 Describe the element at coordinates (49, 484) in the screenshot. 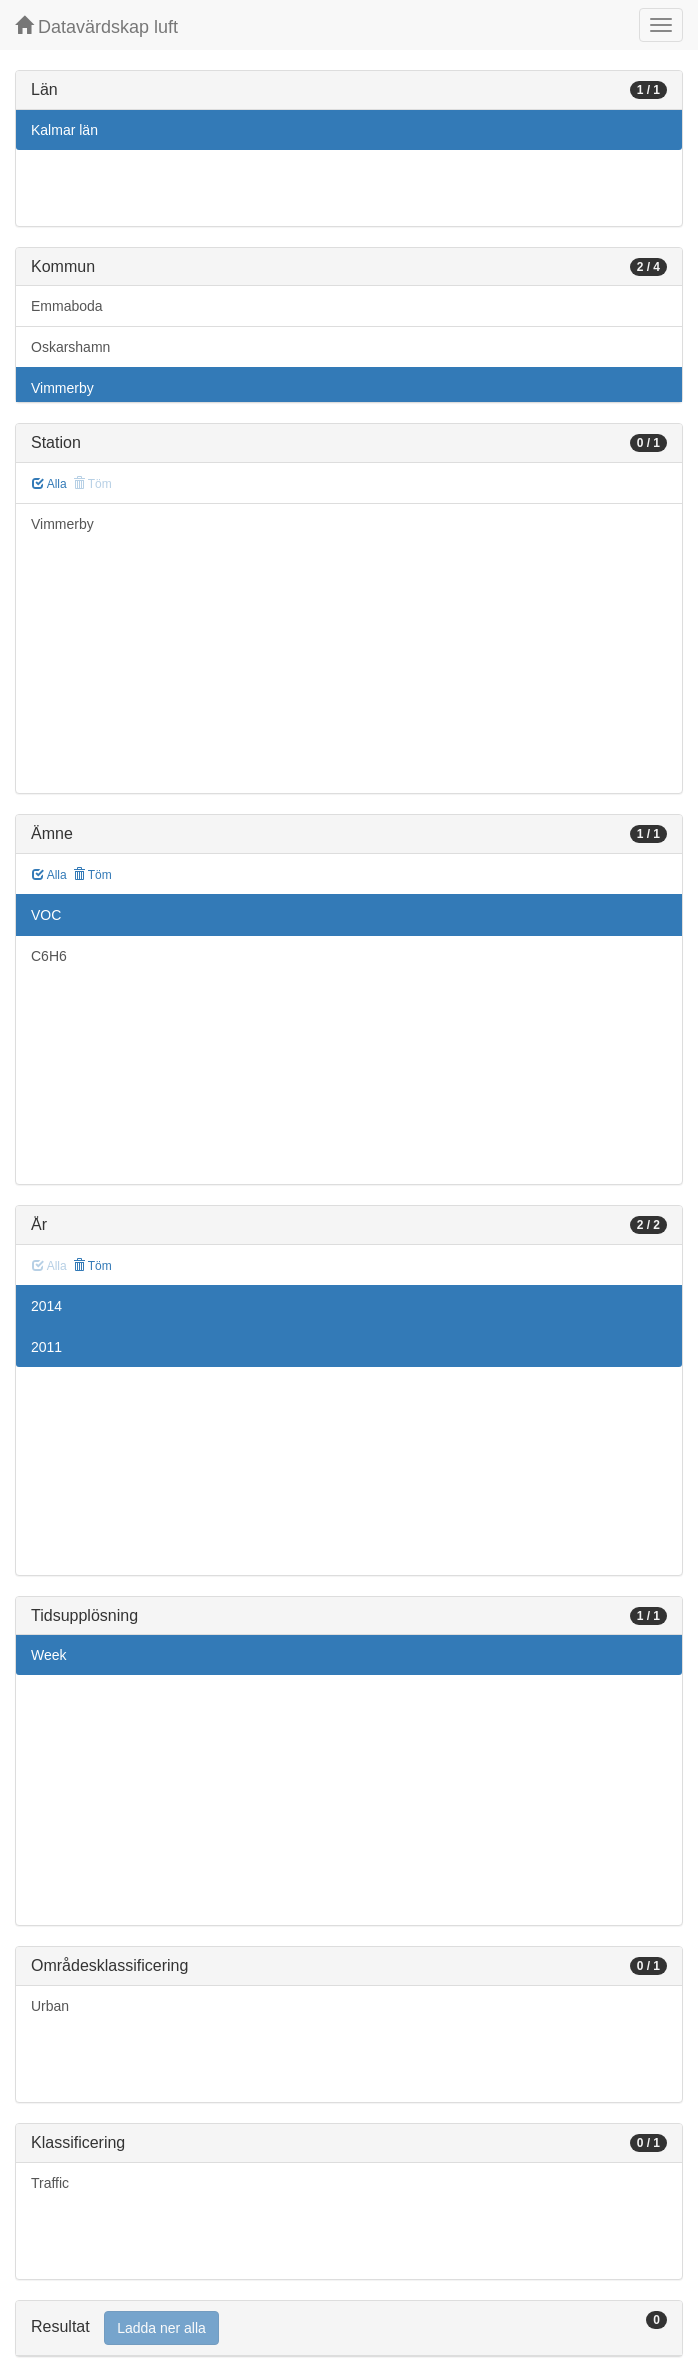

I see `Alla` at that location.